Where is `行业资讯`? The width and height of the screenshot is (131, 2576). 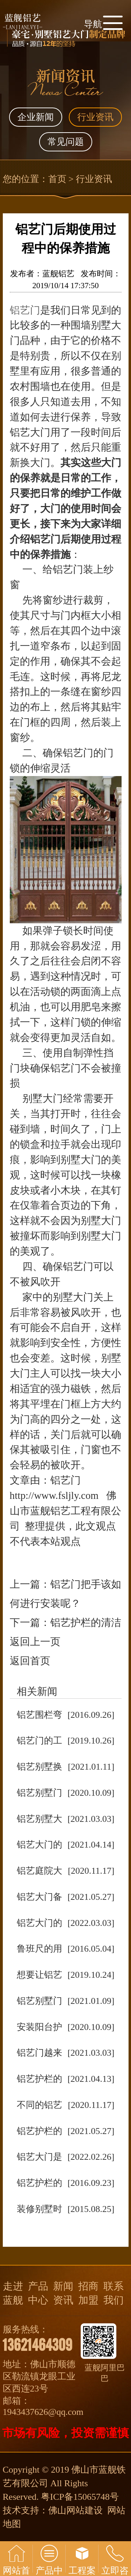 行业资讯 is located at coordinates (95, 117).